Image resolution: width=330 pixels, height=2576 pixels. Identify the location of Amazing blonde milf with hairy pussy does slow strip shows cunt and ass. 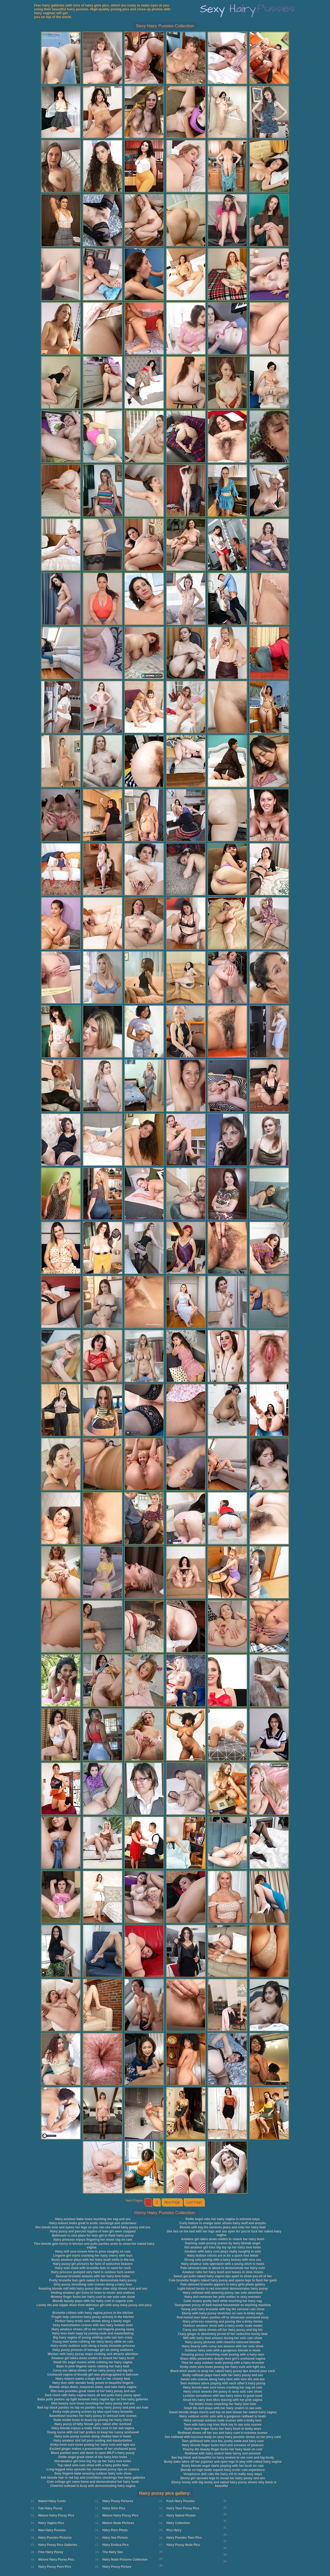
(92, 2288).